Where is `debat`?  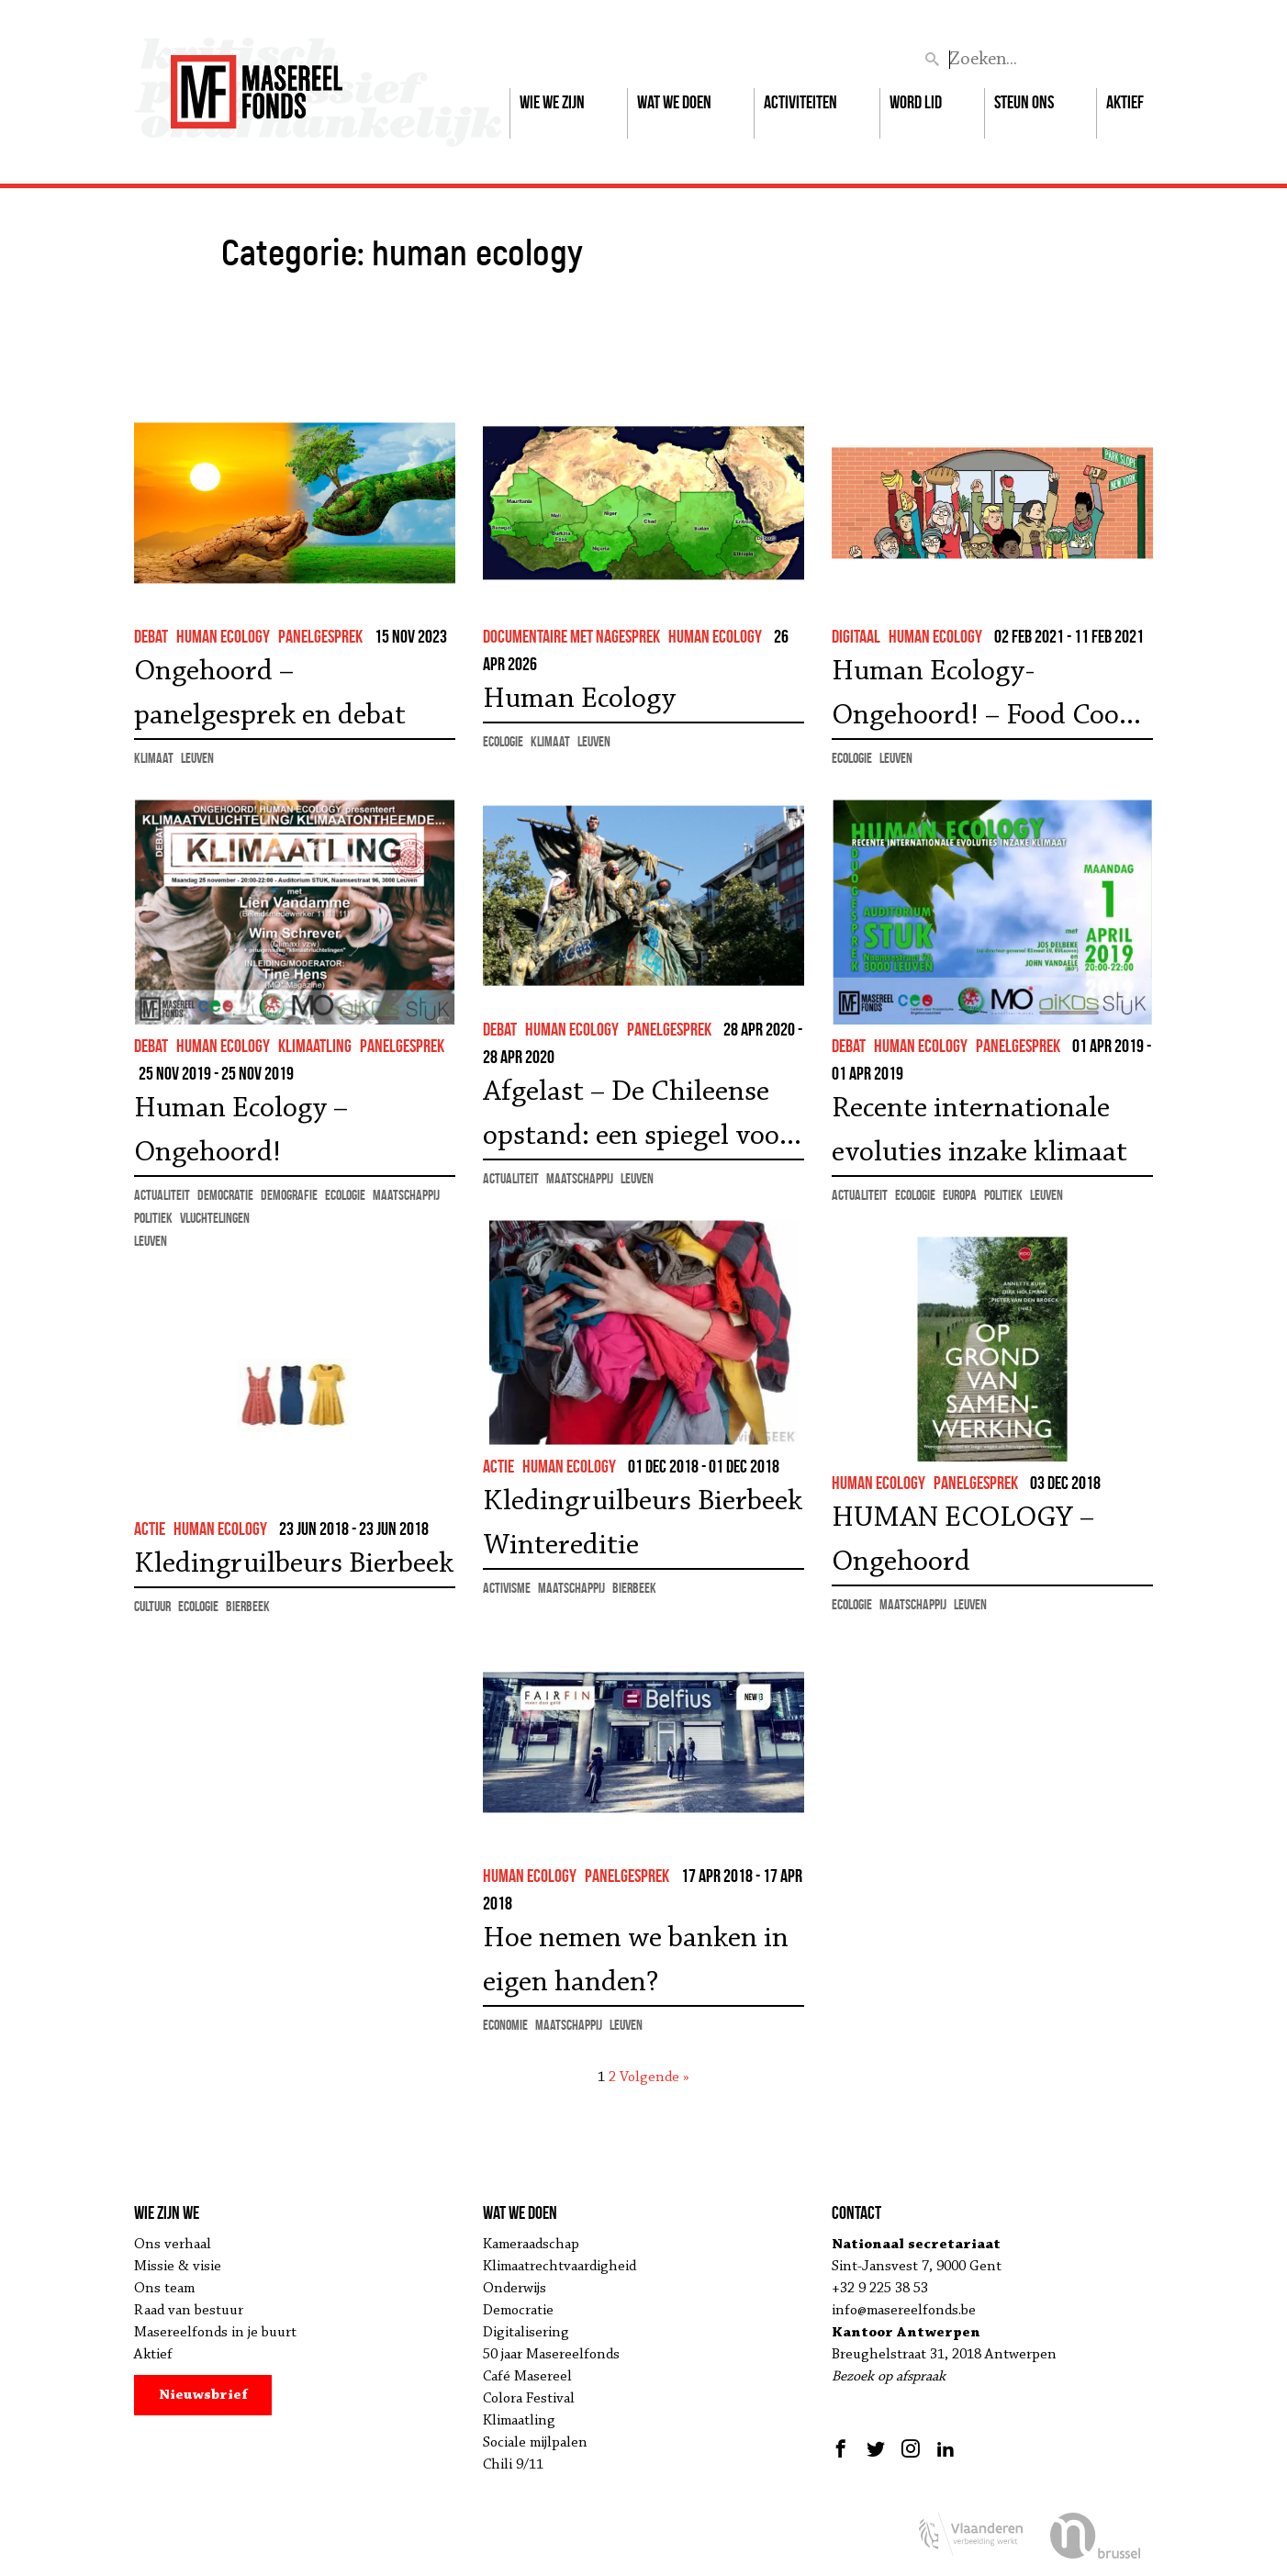 debat is located at coordinates (151, 636).